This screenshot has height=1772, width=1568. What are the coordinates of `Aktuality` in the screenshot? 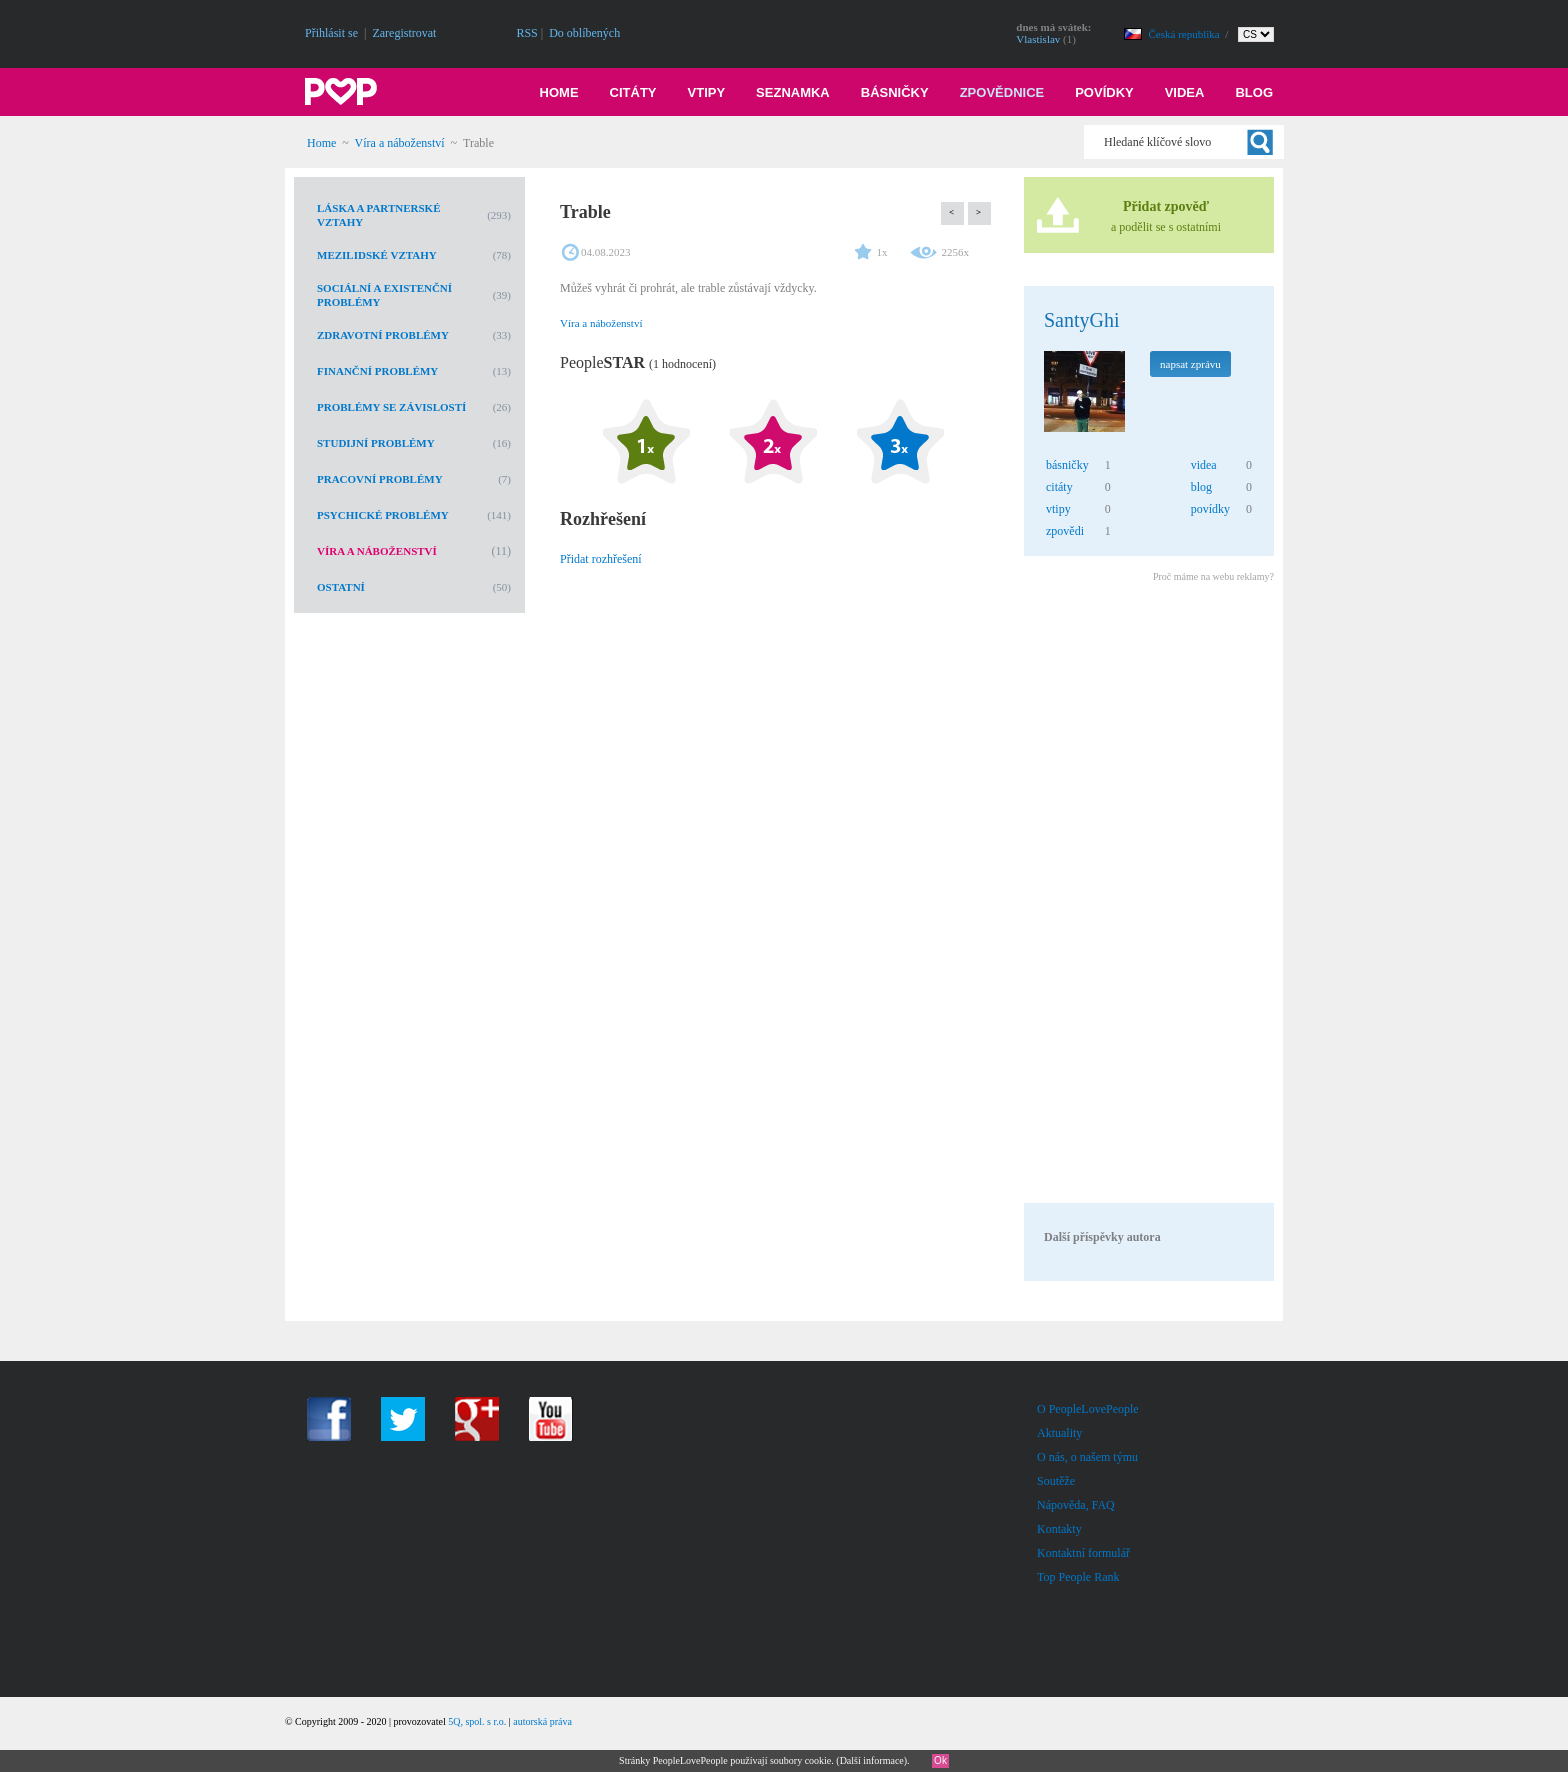 It's located at (1059, 1433).